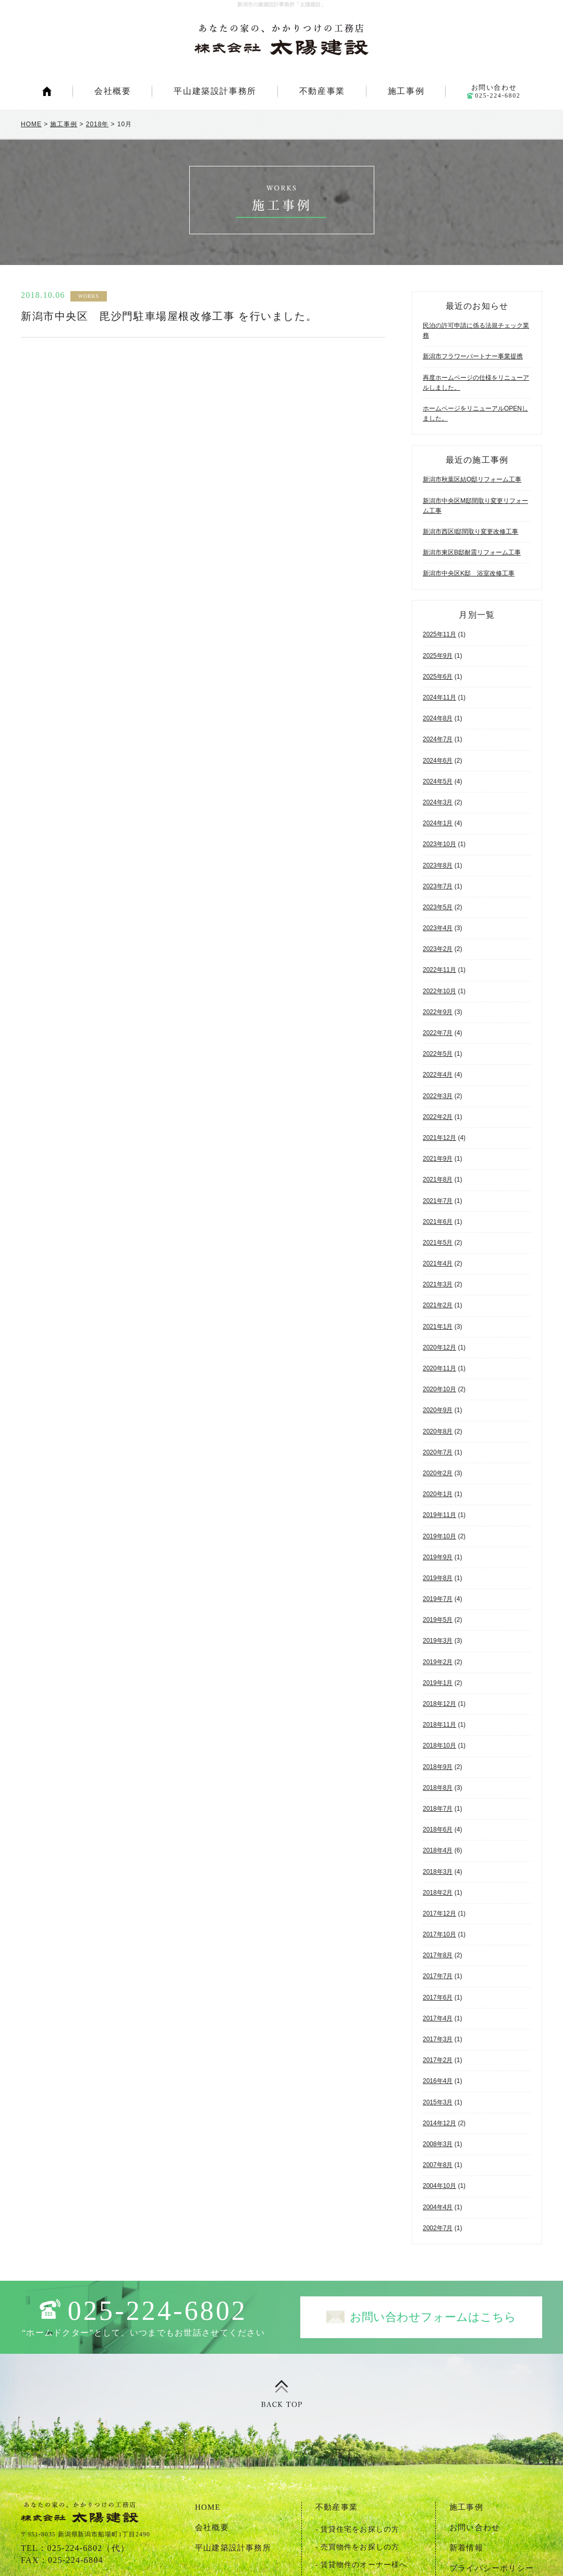  I want to click on 2017年2月, so click(437, 2060).